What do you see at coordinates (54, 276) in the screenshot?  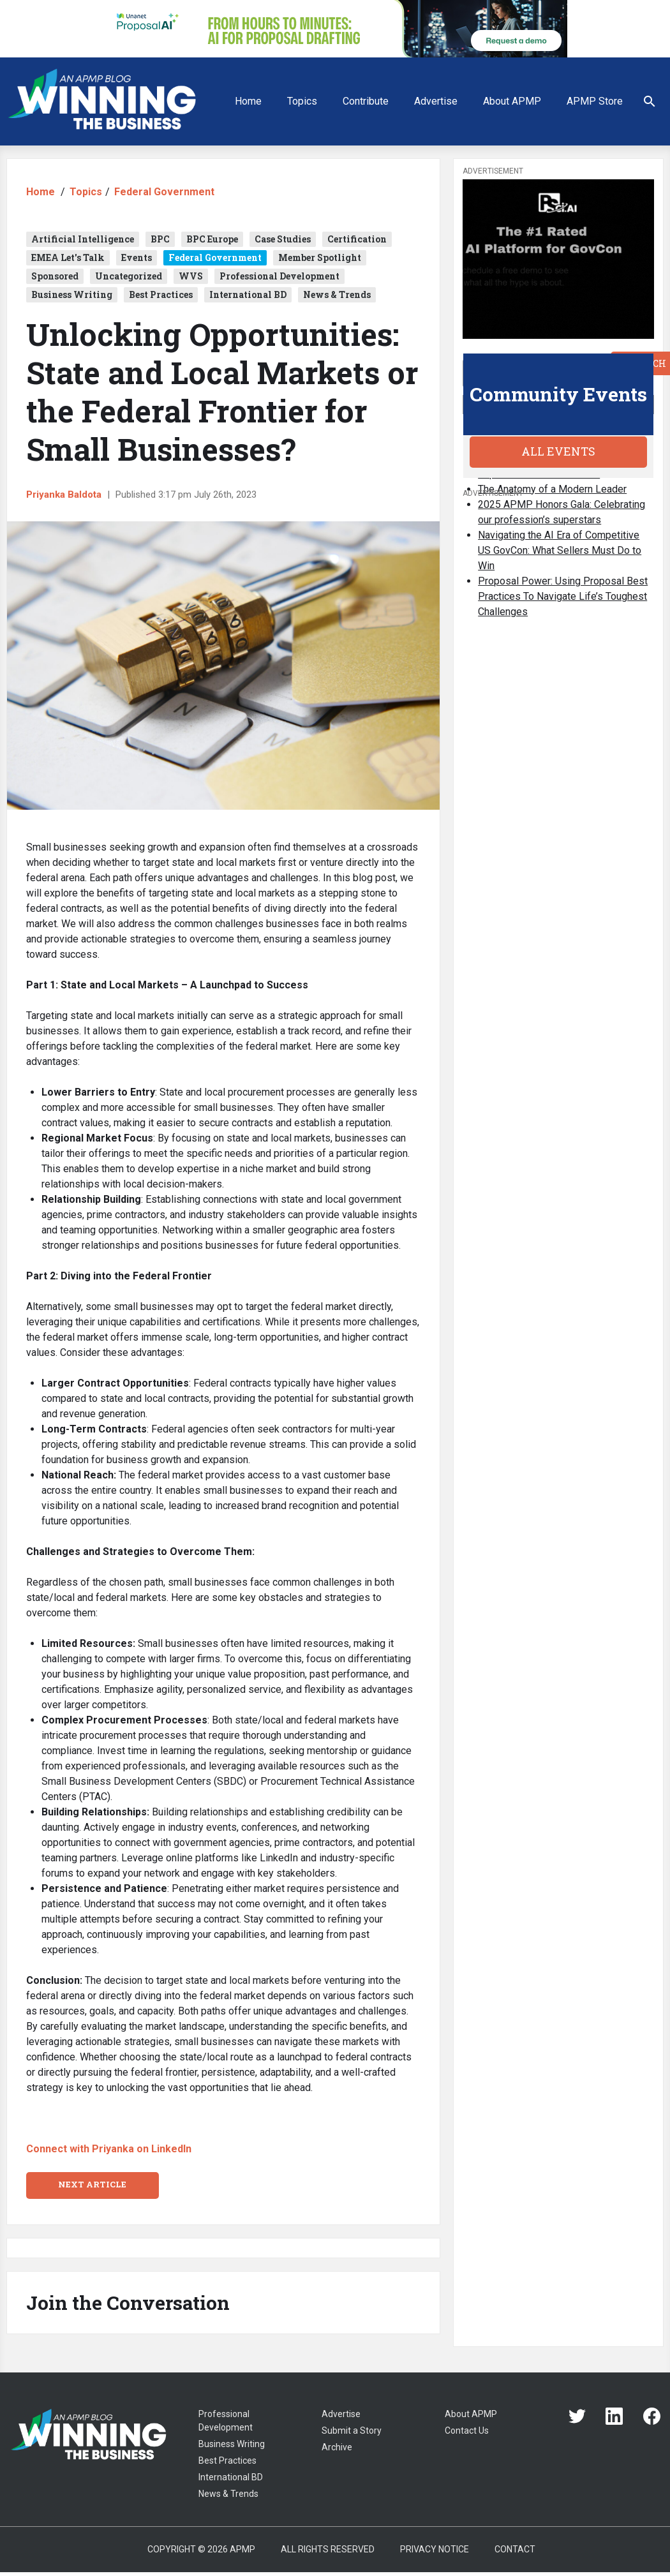 I see `Sponsored` at bounding box center [54, 276].